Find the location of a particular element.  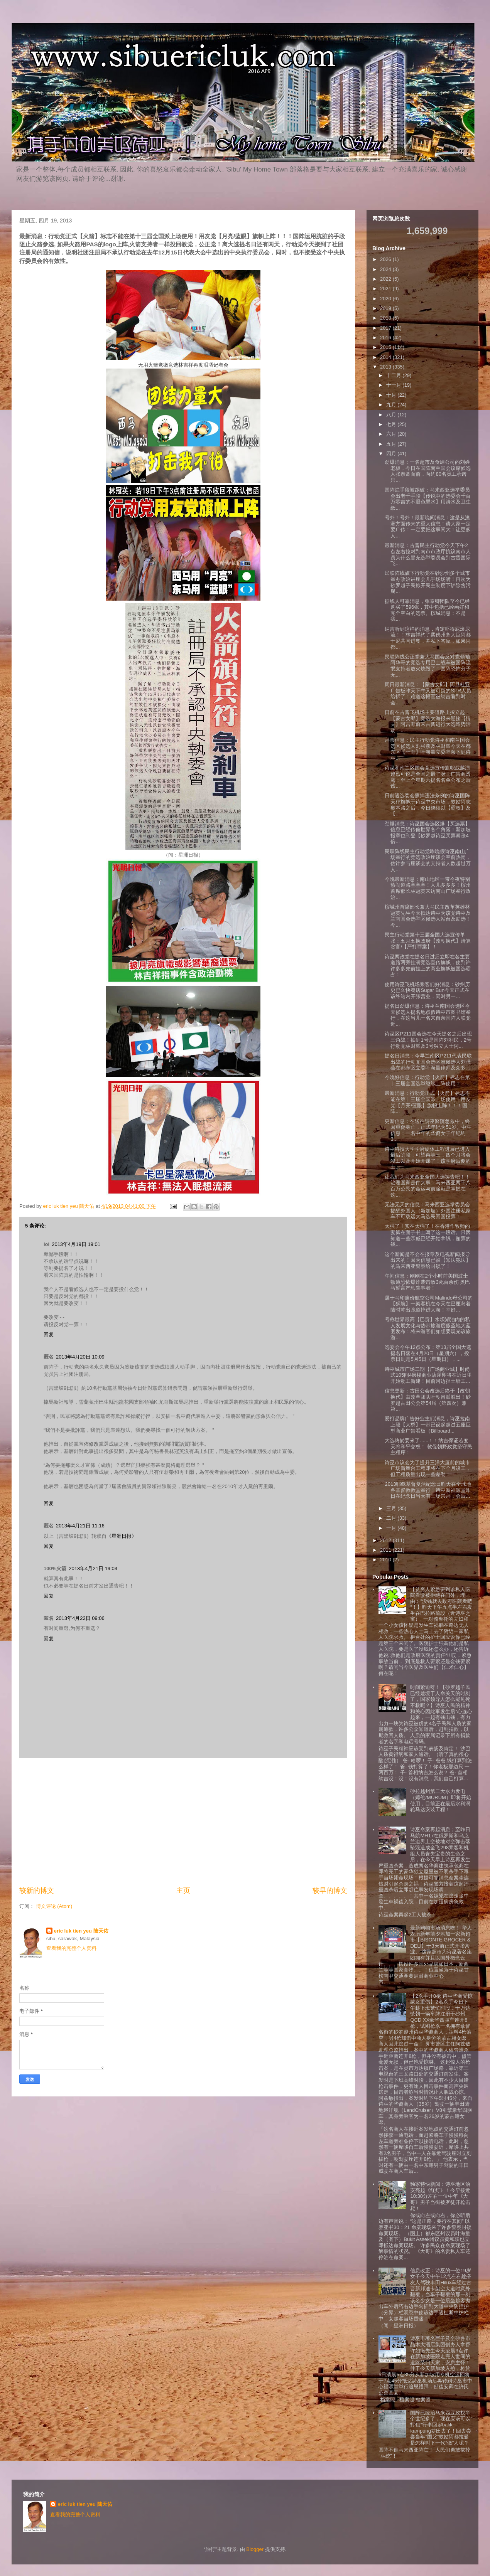

一月 is located at coordinates (392, 1528).